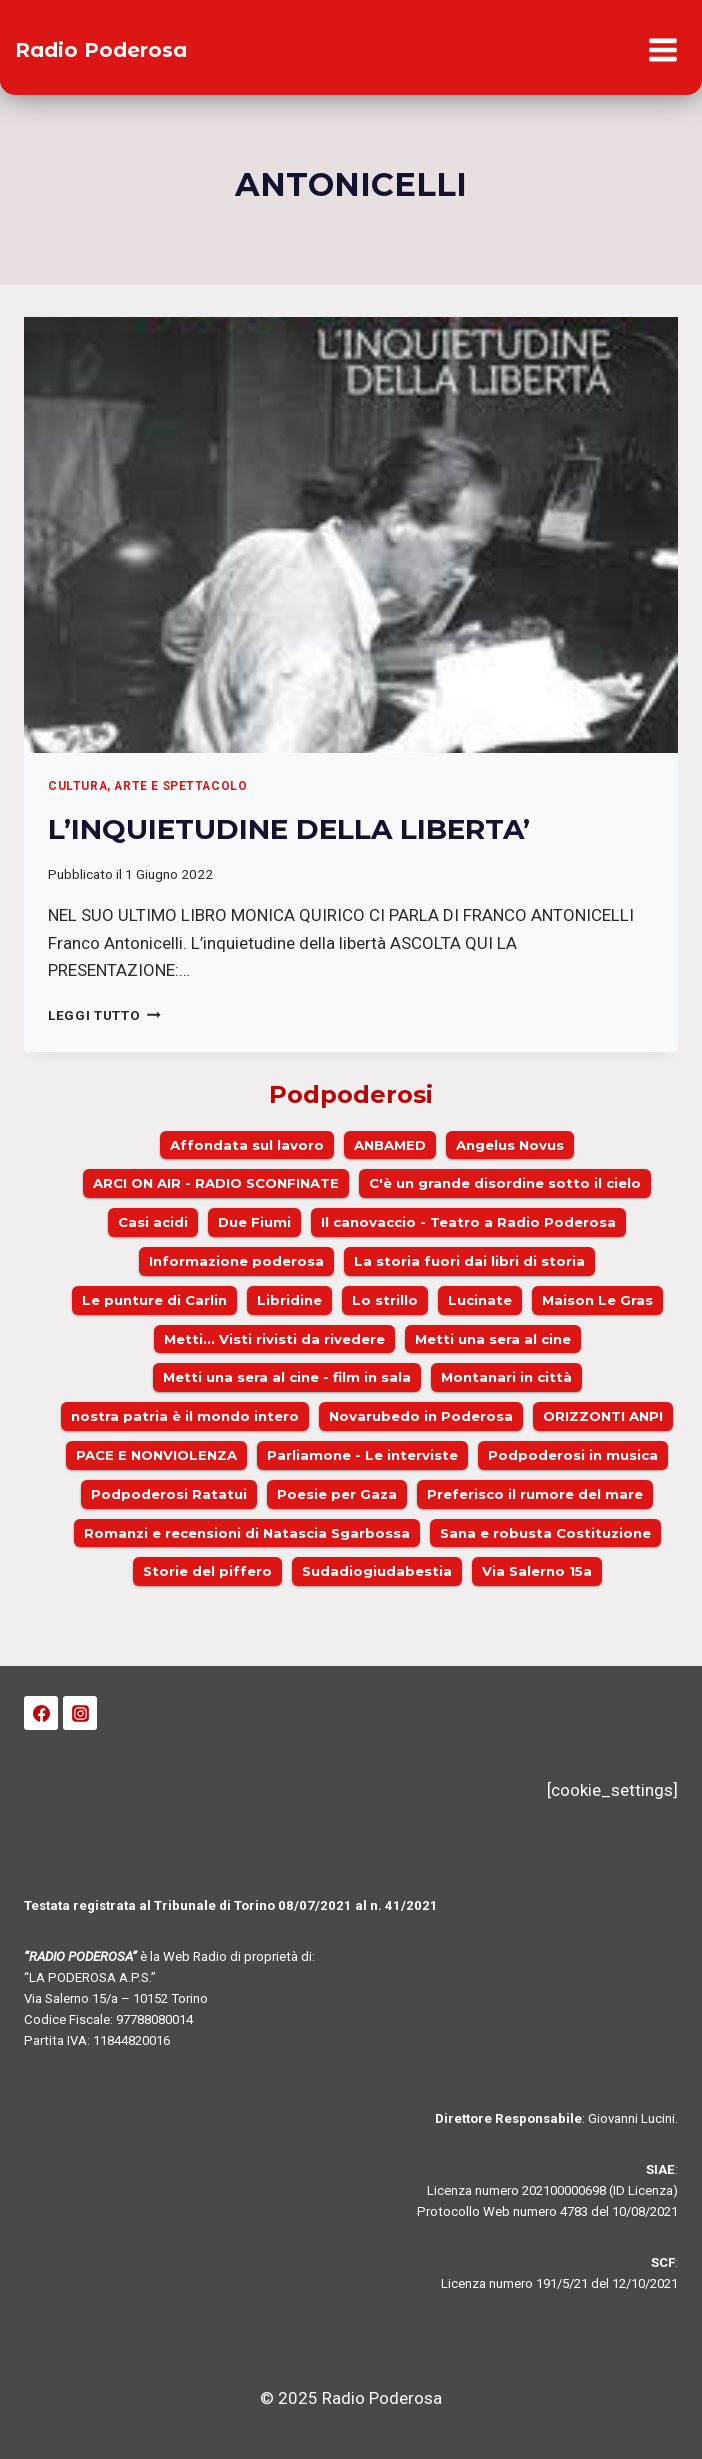 This screenshot has width=702, height=2459. Describe the element at coordinates (289, 829) in the screenshot. I see `L’INQUIETUDINE DELLA LIBERTA’` at that location.